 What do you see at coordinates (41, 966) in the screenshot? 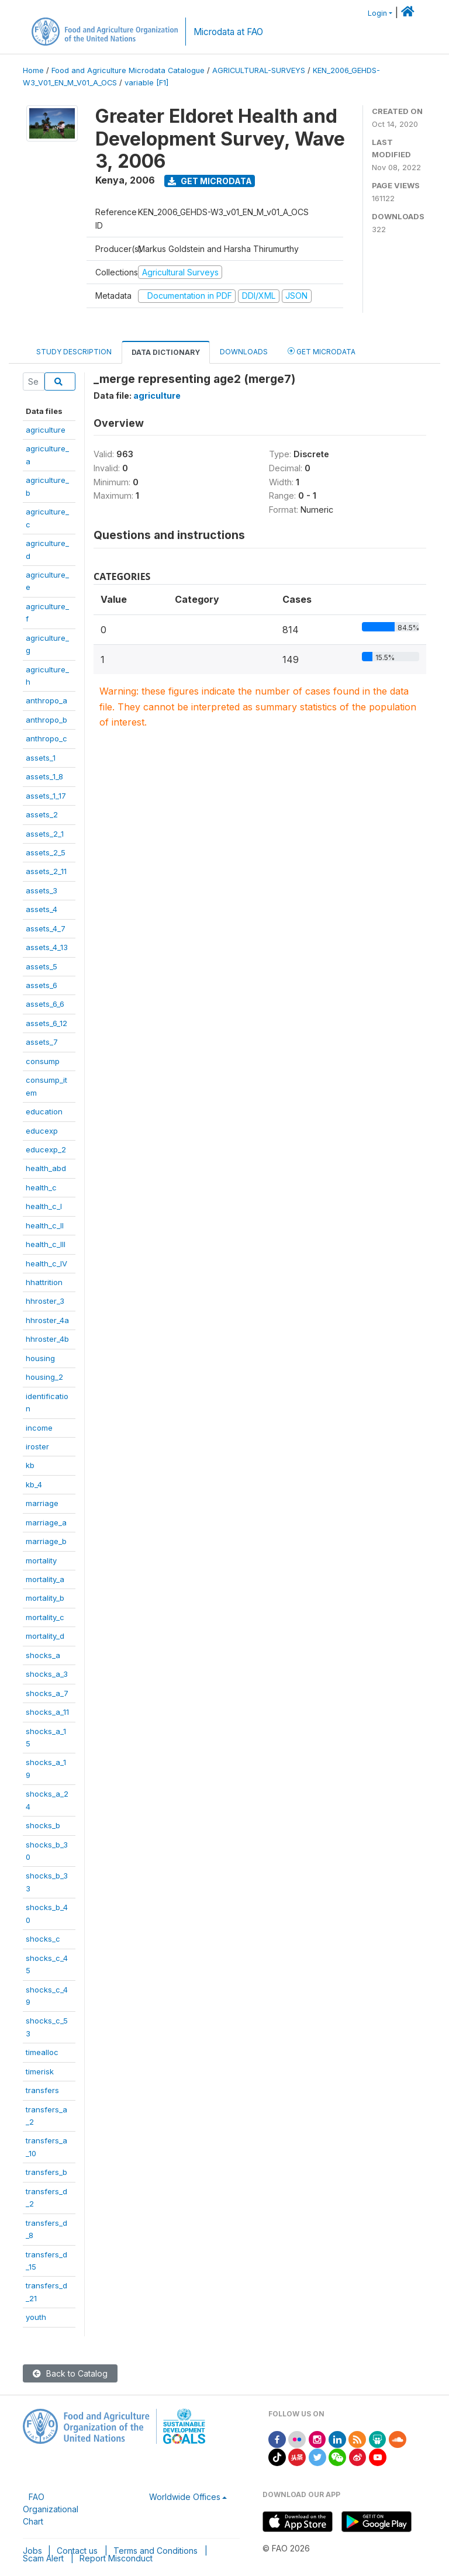
I see `assets_5` at bounding box center [41, 966].